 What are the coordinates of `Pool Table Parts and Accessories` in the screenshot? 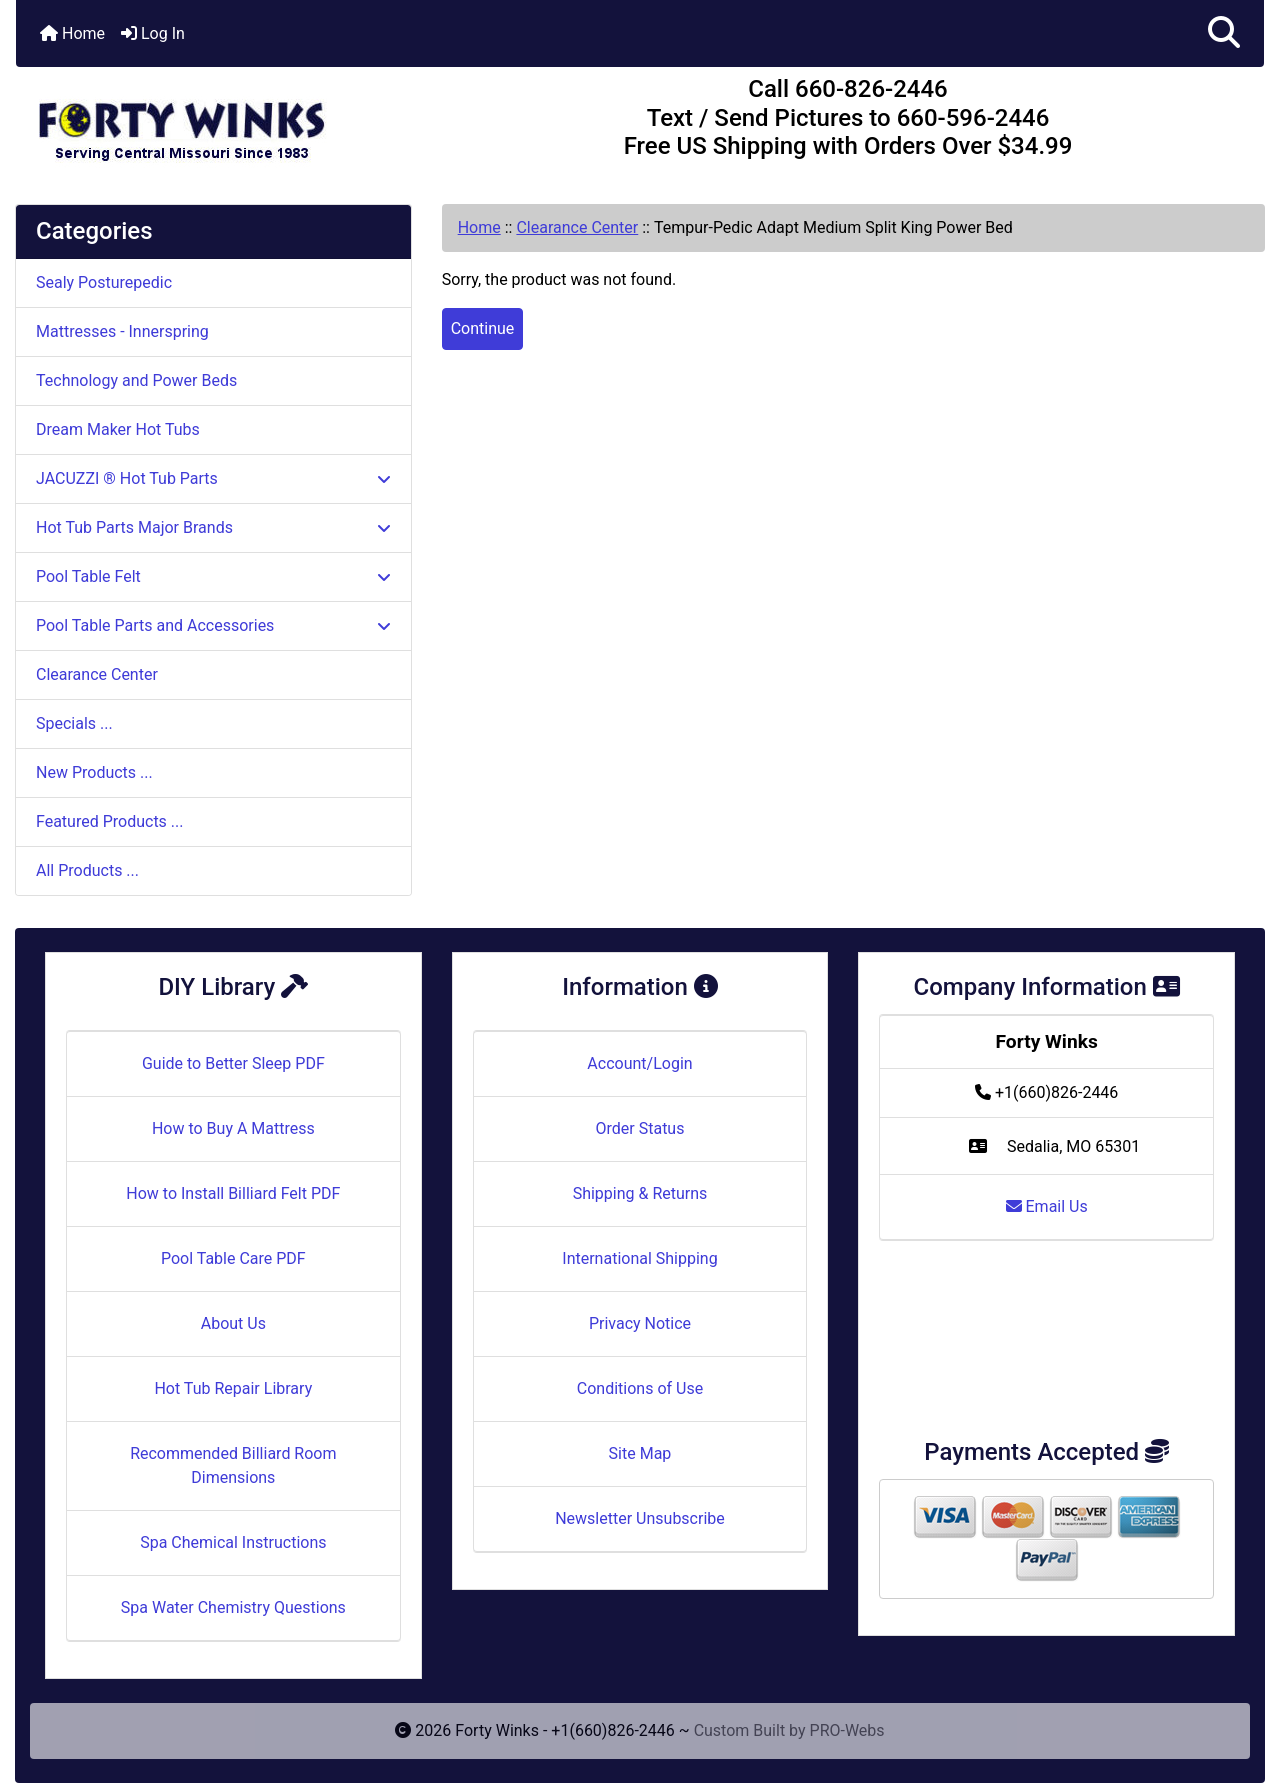 It's located at (213, 625).